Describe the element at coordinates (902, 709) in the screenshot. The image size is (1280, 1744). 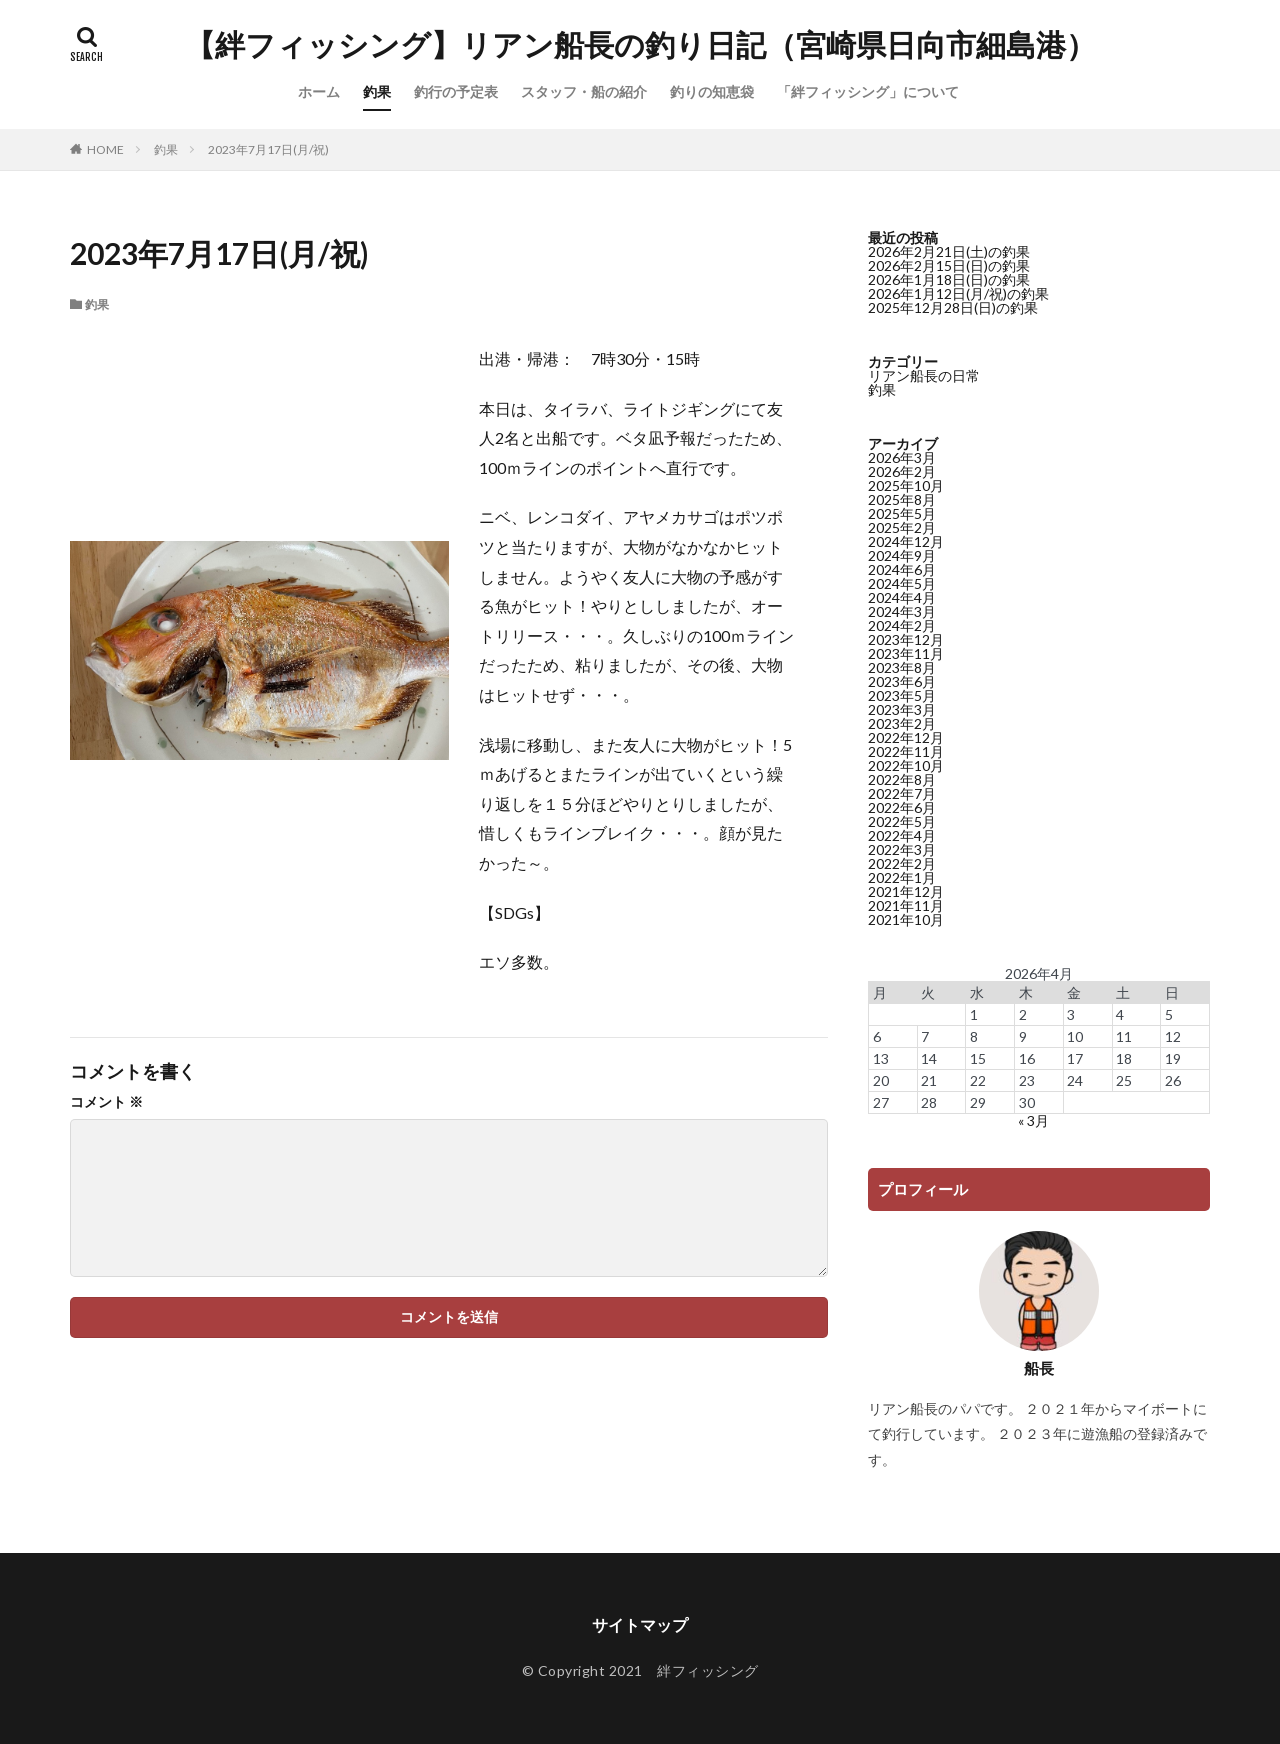
I see `2023年3月` at that location.